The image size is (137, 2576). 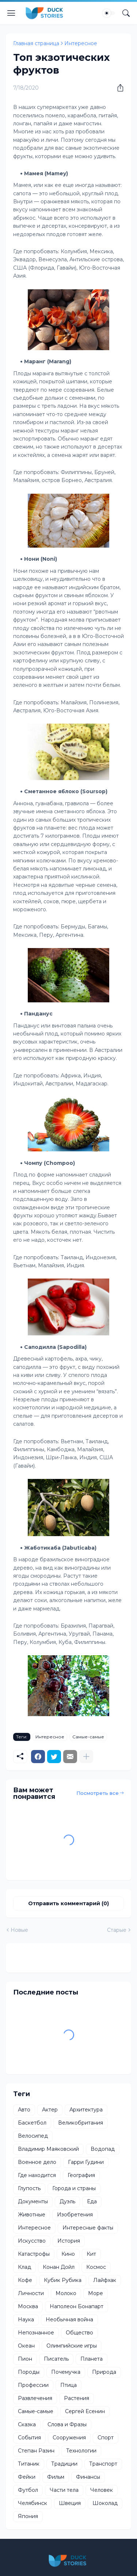 What do you see at coordinates (87, 2227) in the screenshot?
I see `Интересные факты` at bounding box center [87, 2227].